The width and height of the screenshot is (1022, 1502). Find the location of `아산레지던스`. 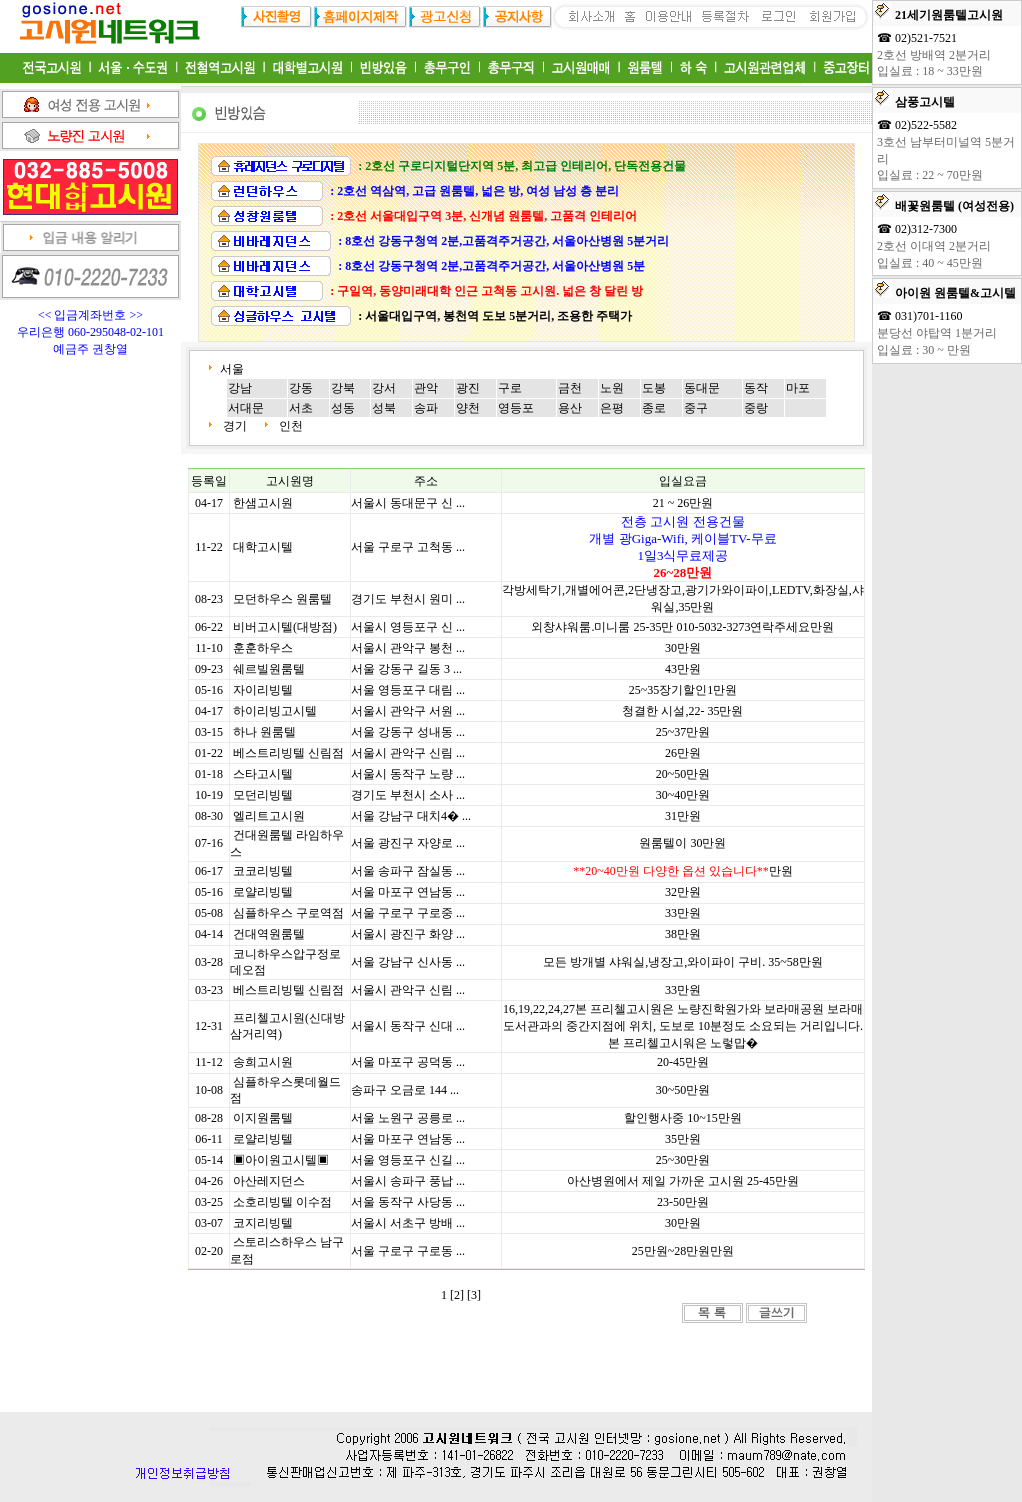

아산레지던스 is located at coordinates (269, 1181).